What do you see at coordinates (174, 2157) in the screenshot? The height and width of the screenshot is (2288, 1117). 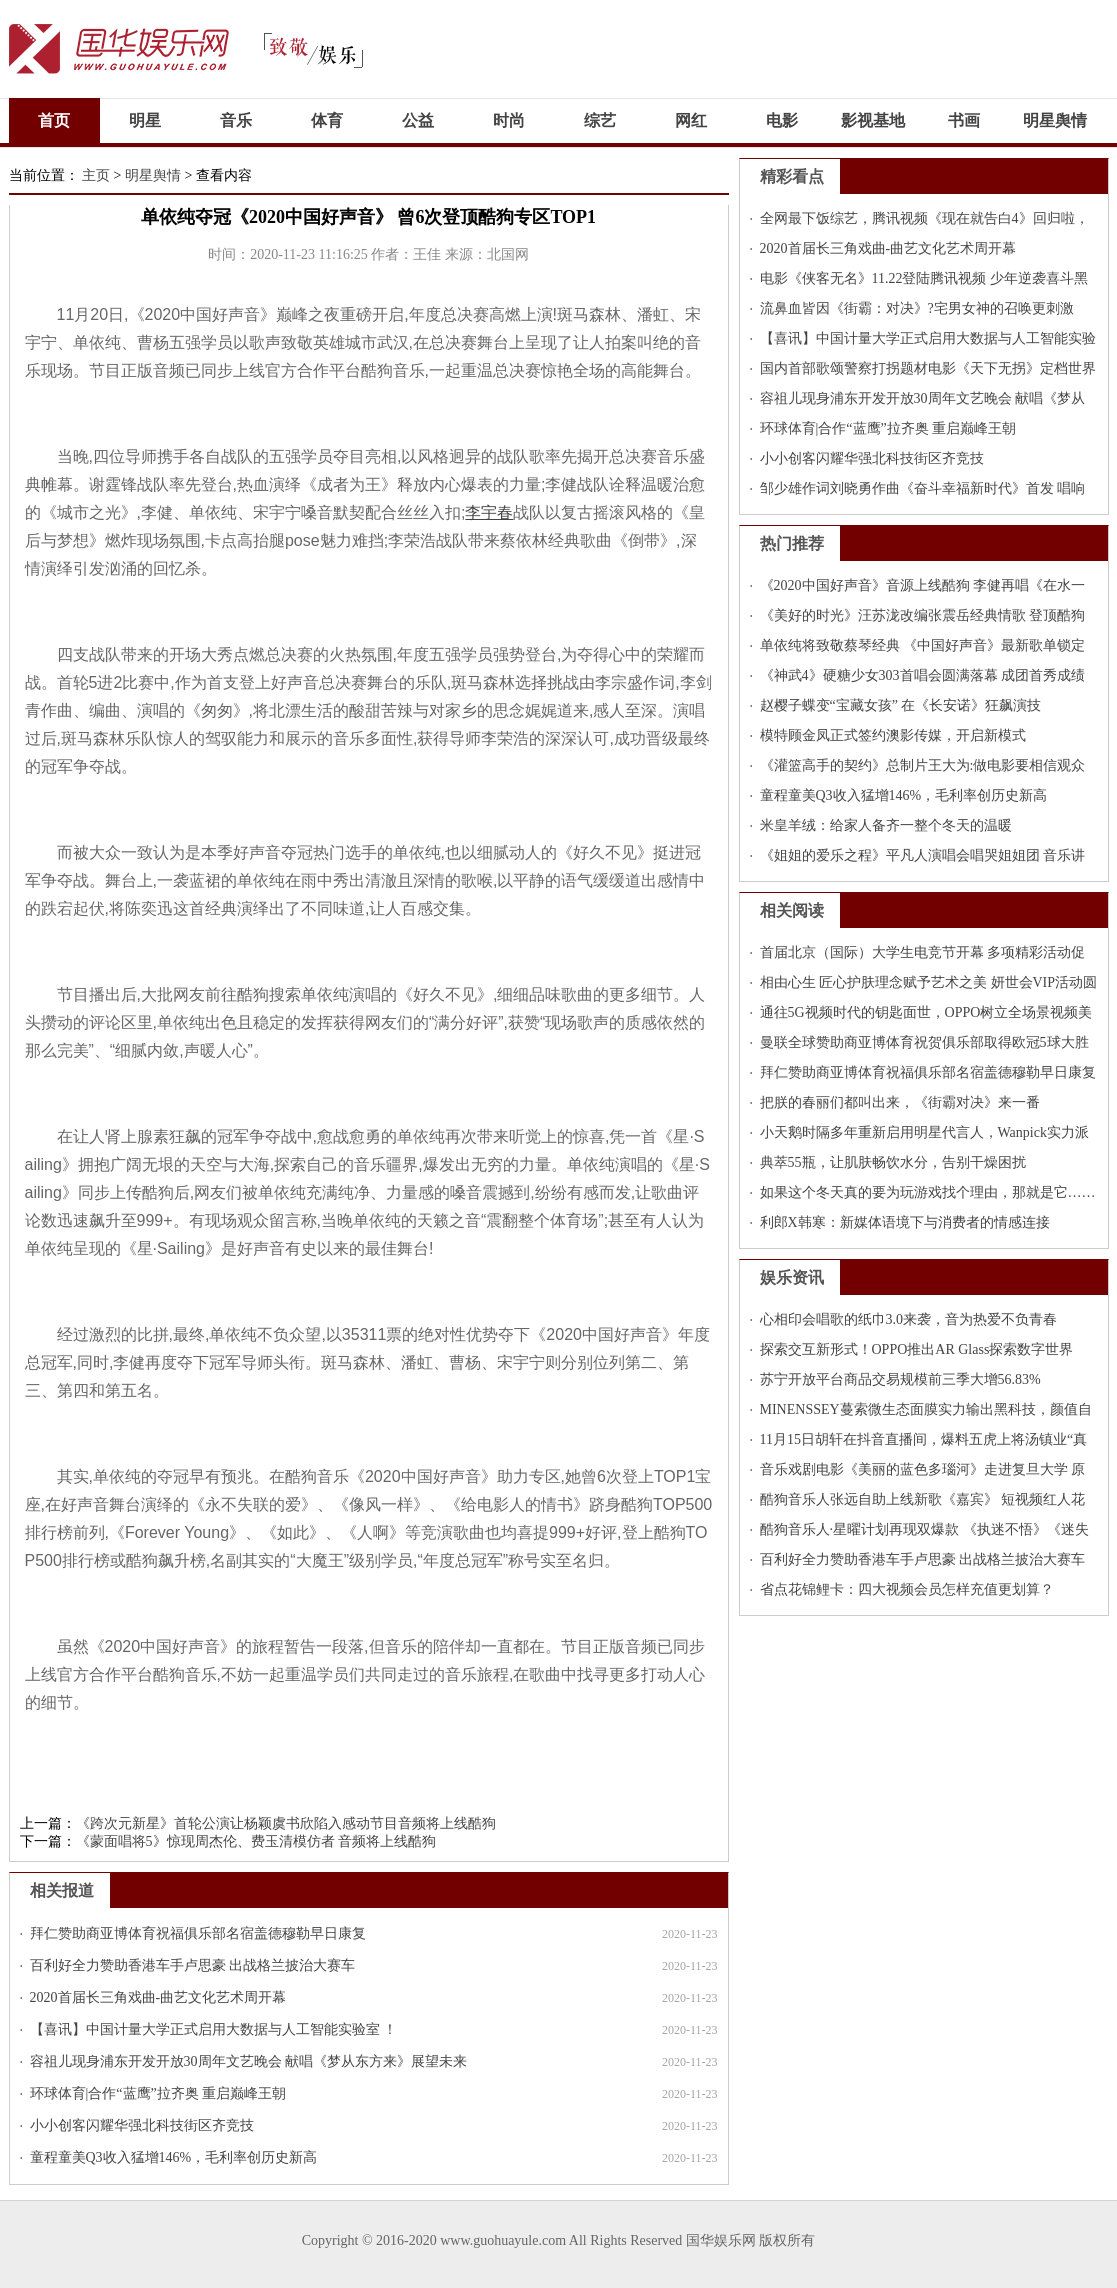 I see `童程童美Q3收入猛增146%，毛利率创历史新高` at bounding box center [174, 2157].